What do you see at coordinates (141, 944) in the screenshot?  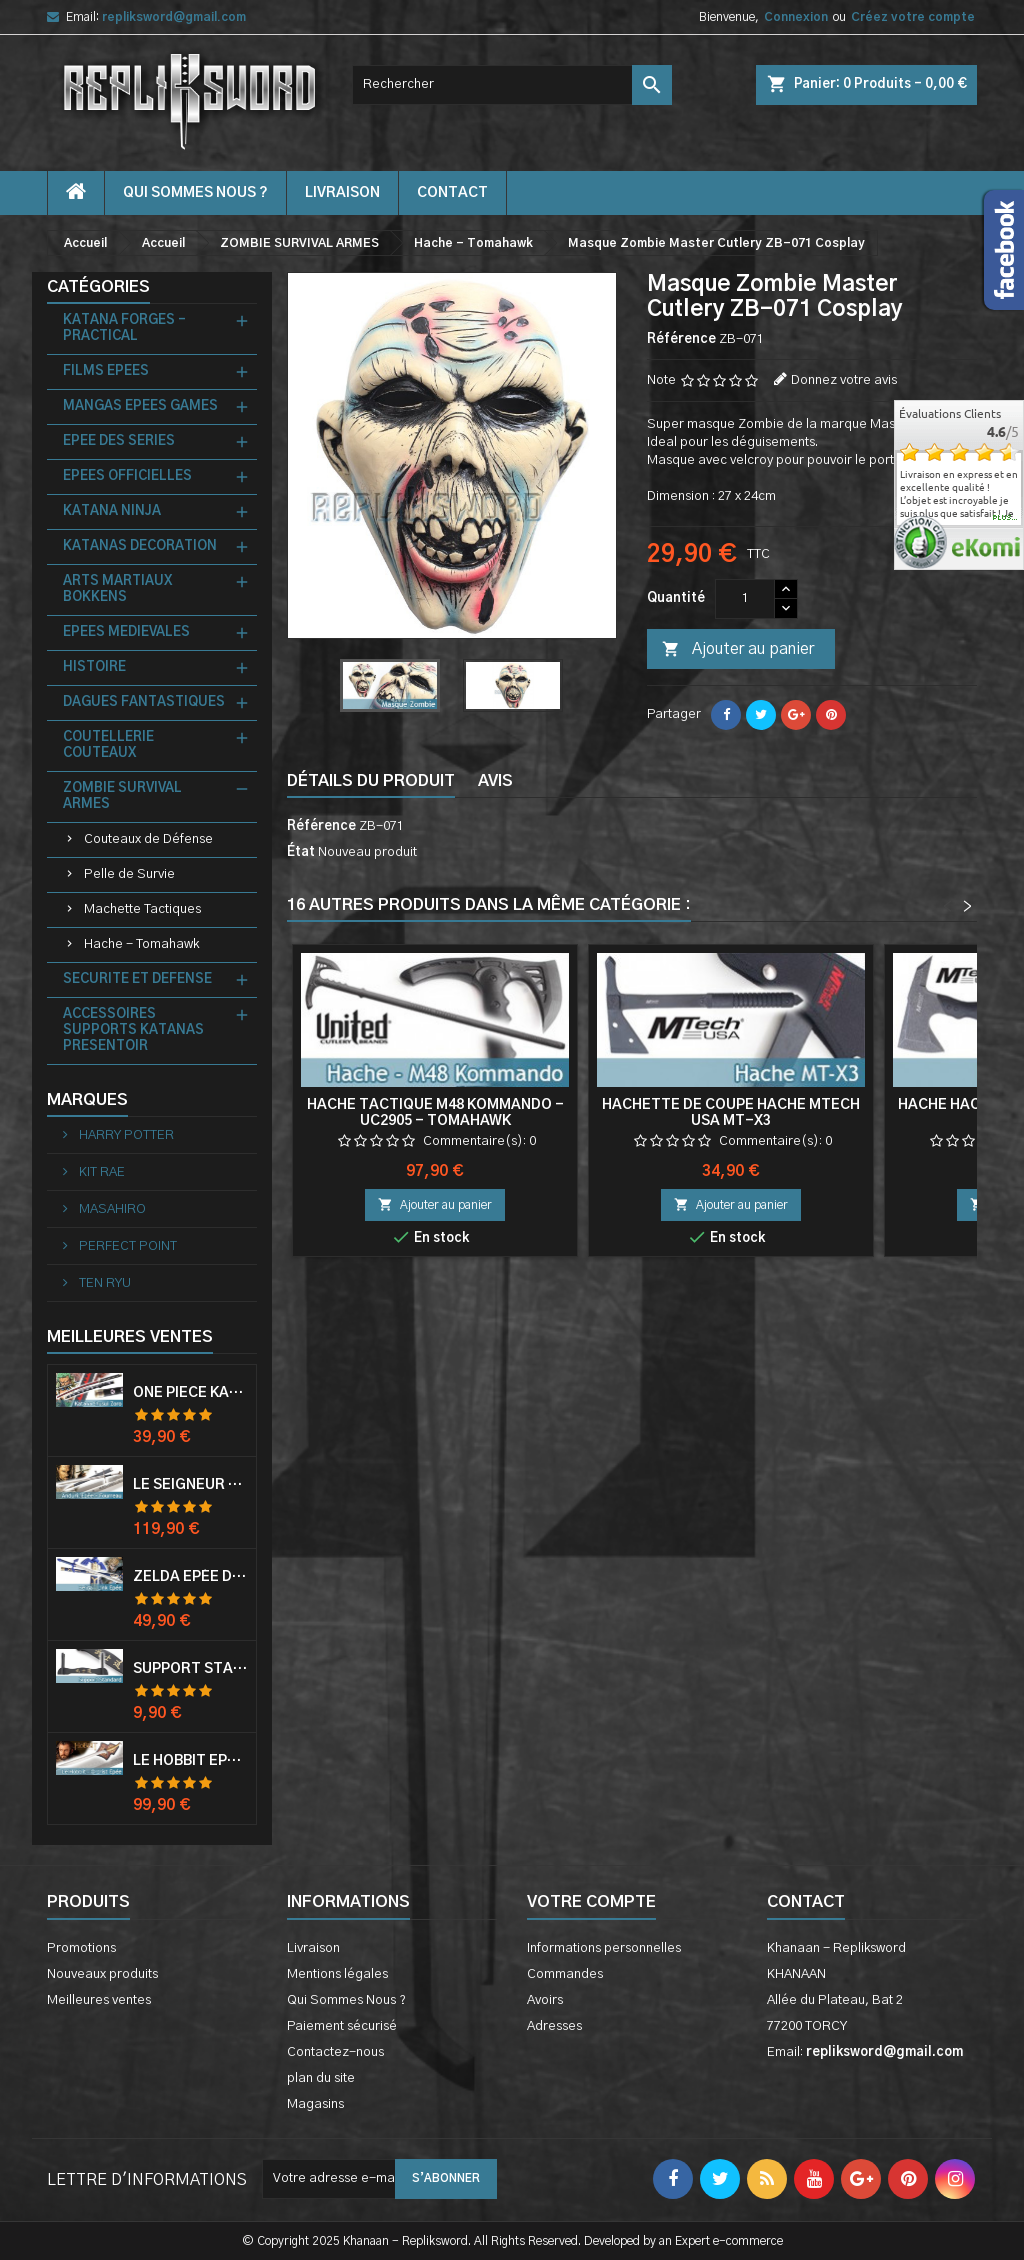 I see `Hache - Tomahawk` at bounding box center [141, 944].